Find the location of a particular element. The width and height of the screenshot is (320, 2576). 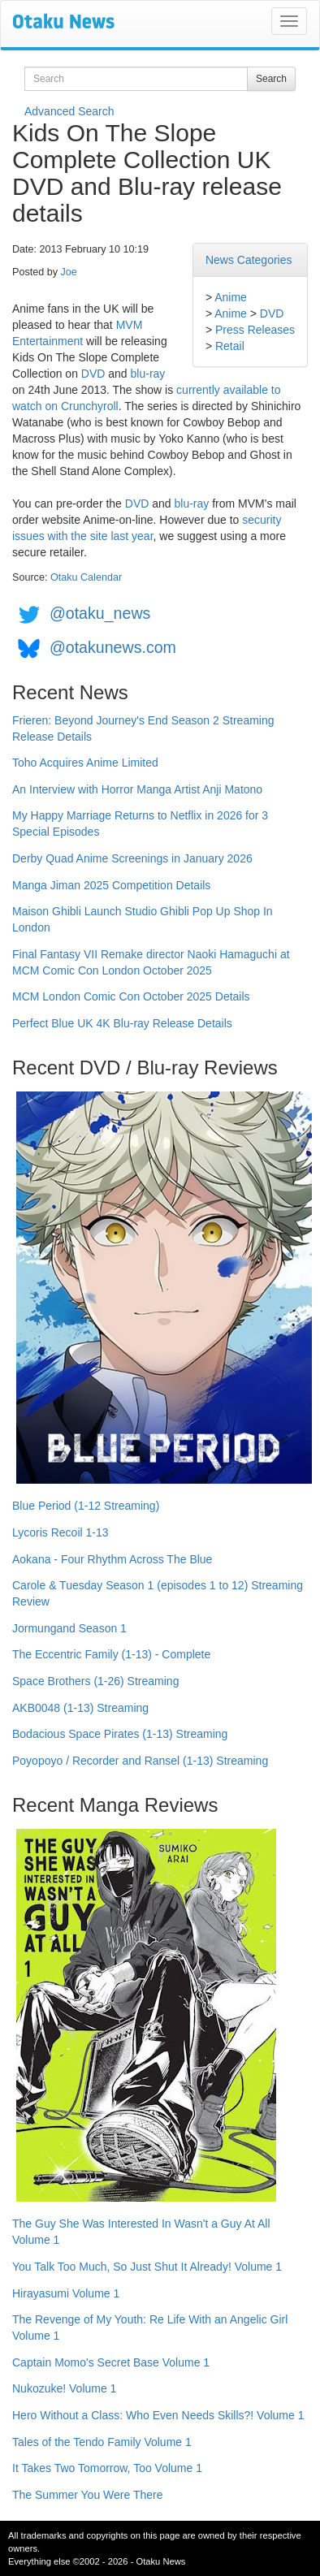

blu-ray is located at coordinates (148, 373).